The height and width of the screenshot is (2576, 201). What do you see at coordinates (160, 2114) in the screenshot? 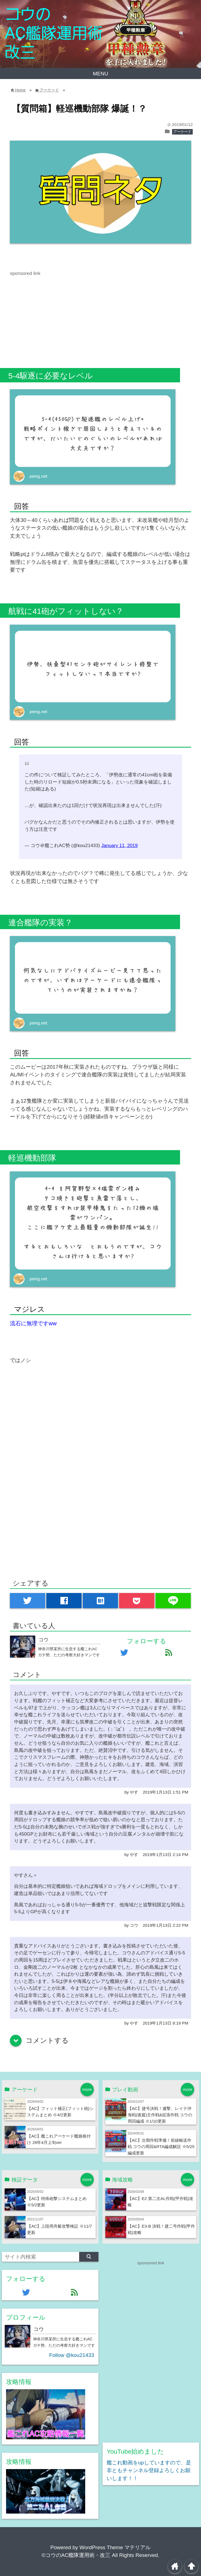
I see `【AC】捷号決戦！邀撃、レイテ沖海戦(後篇)主作戦&拡張作戦 コウの周回編成 ※1/10更新` at bounding box center [160, 2114].